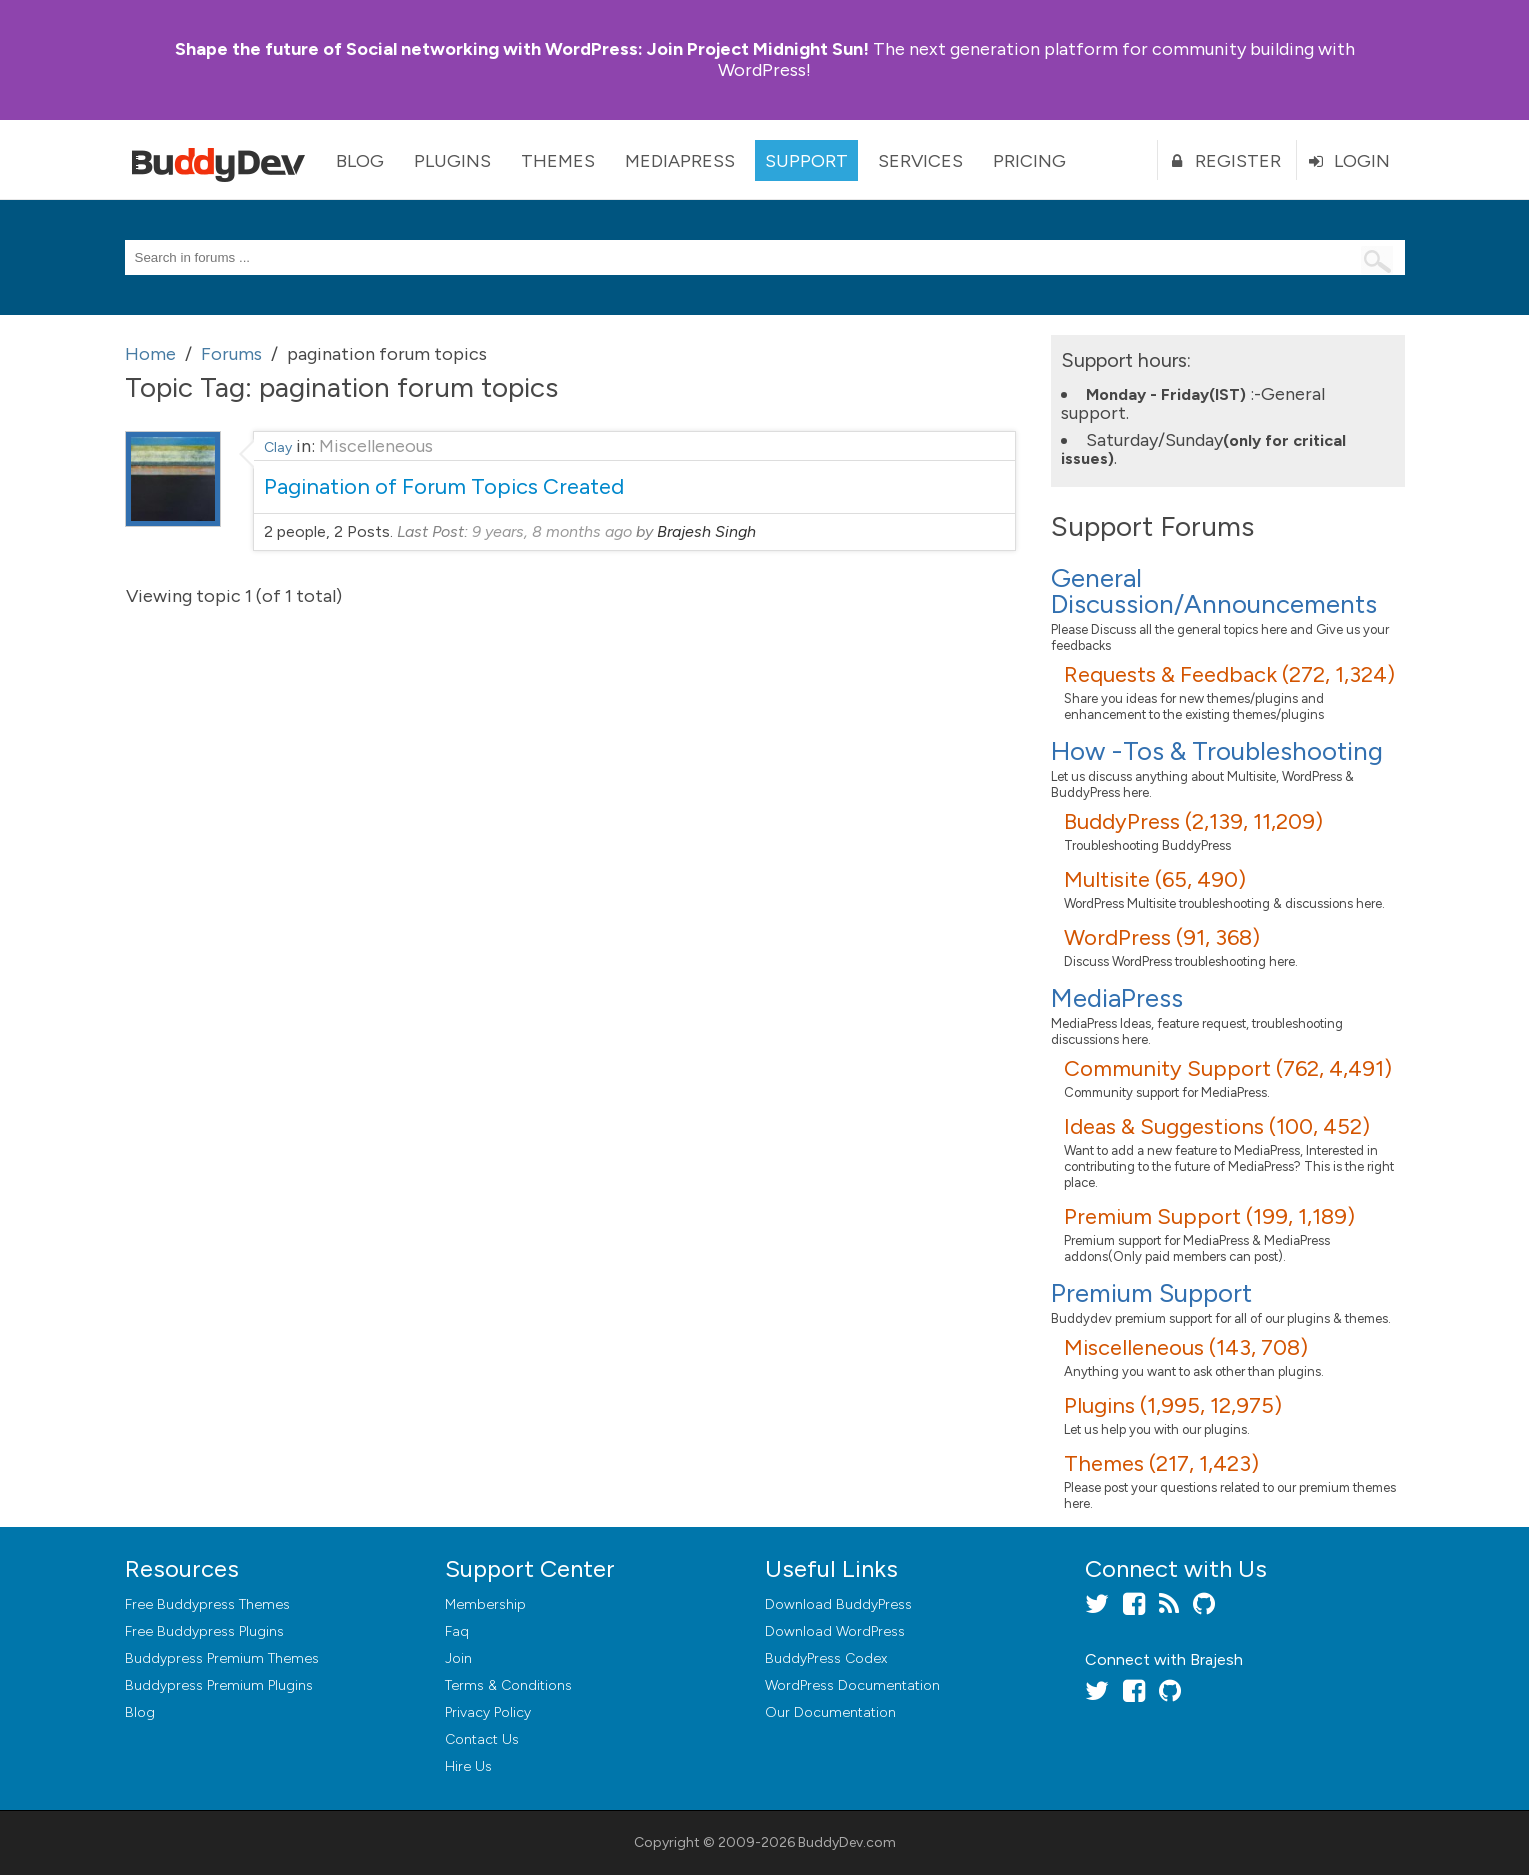 The image size is (1529, 1875). Describe the element at coordinates (847, 1842) in the screenshot. I see `BuddyDev.com` at that location.